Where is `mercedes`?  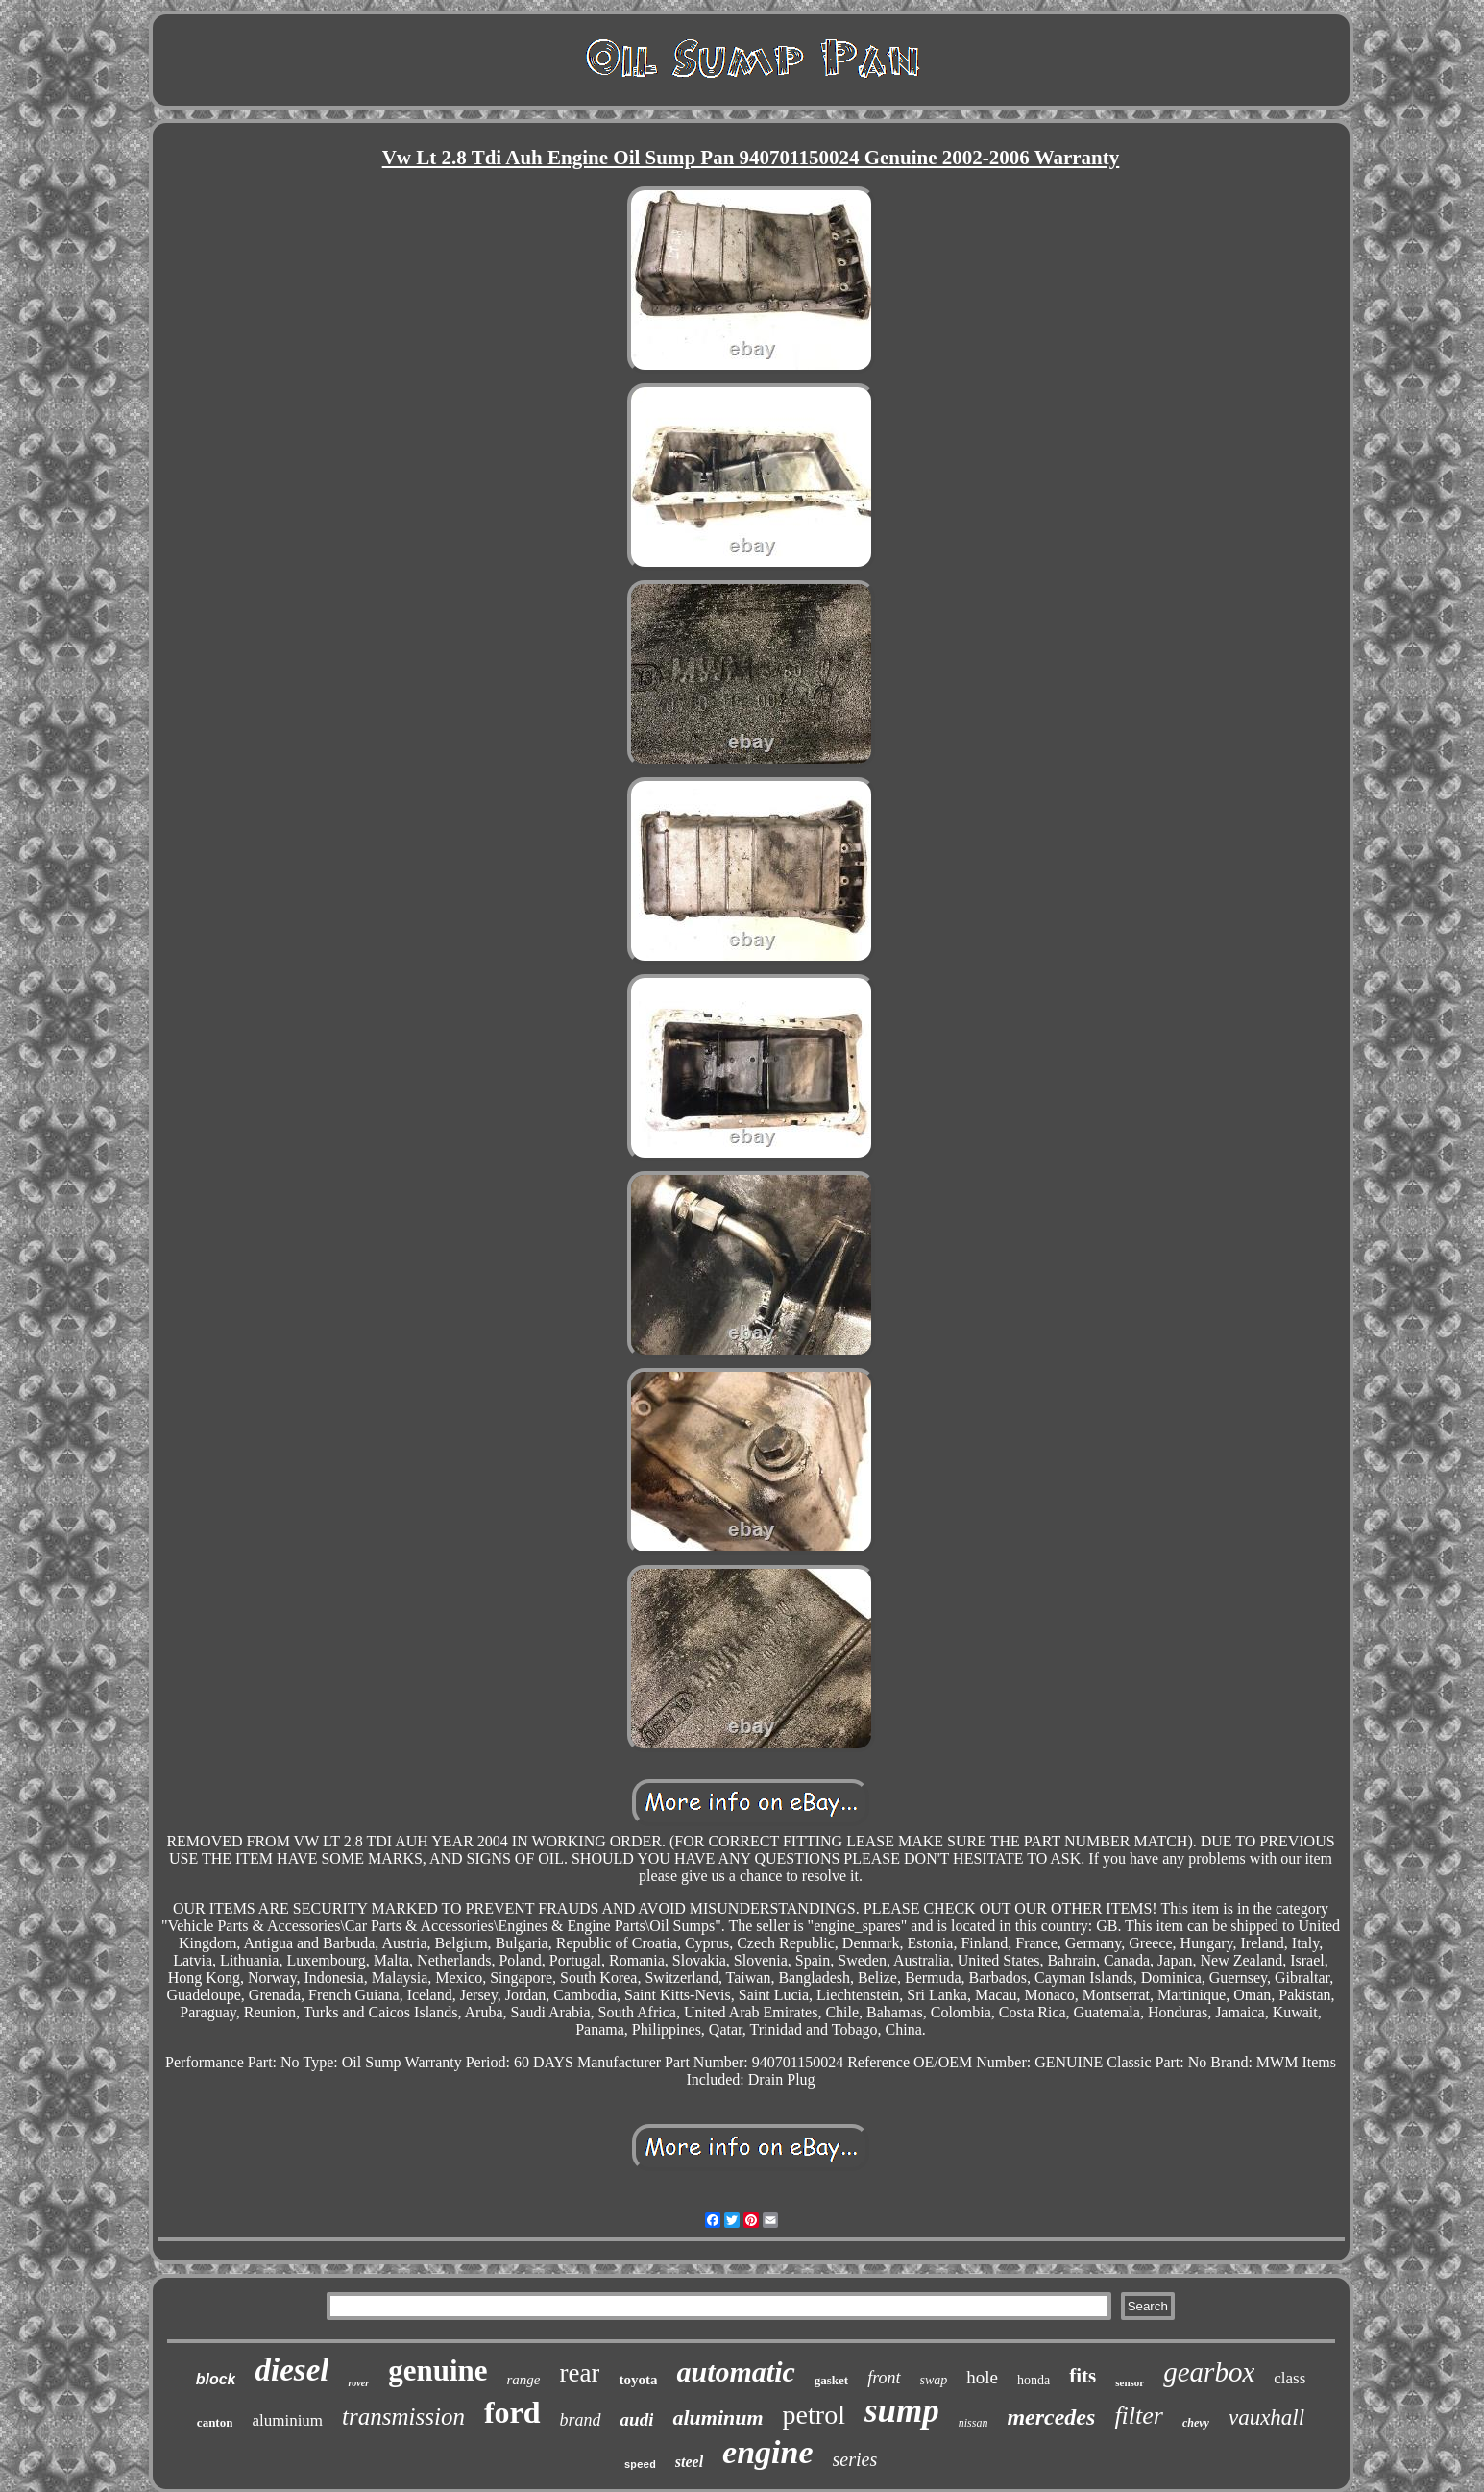 mercedes is located at coordinates (1051, 2417).